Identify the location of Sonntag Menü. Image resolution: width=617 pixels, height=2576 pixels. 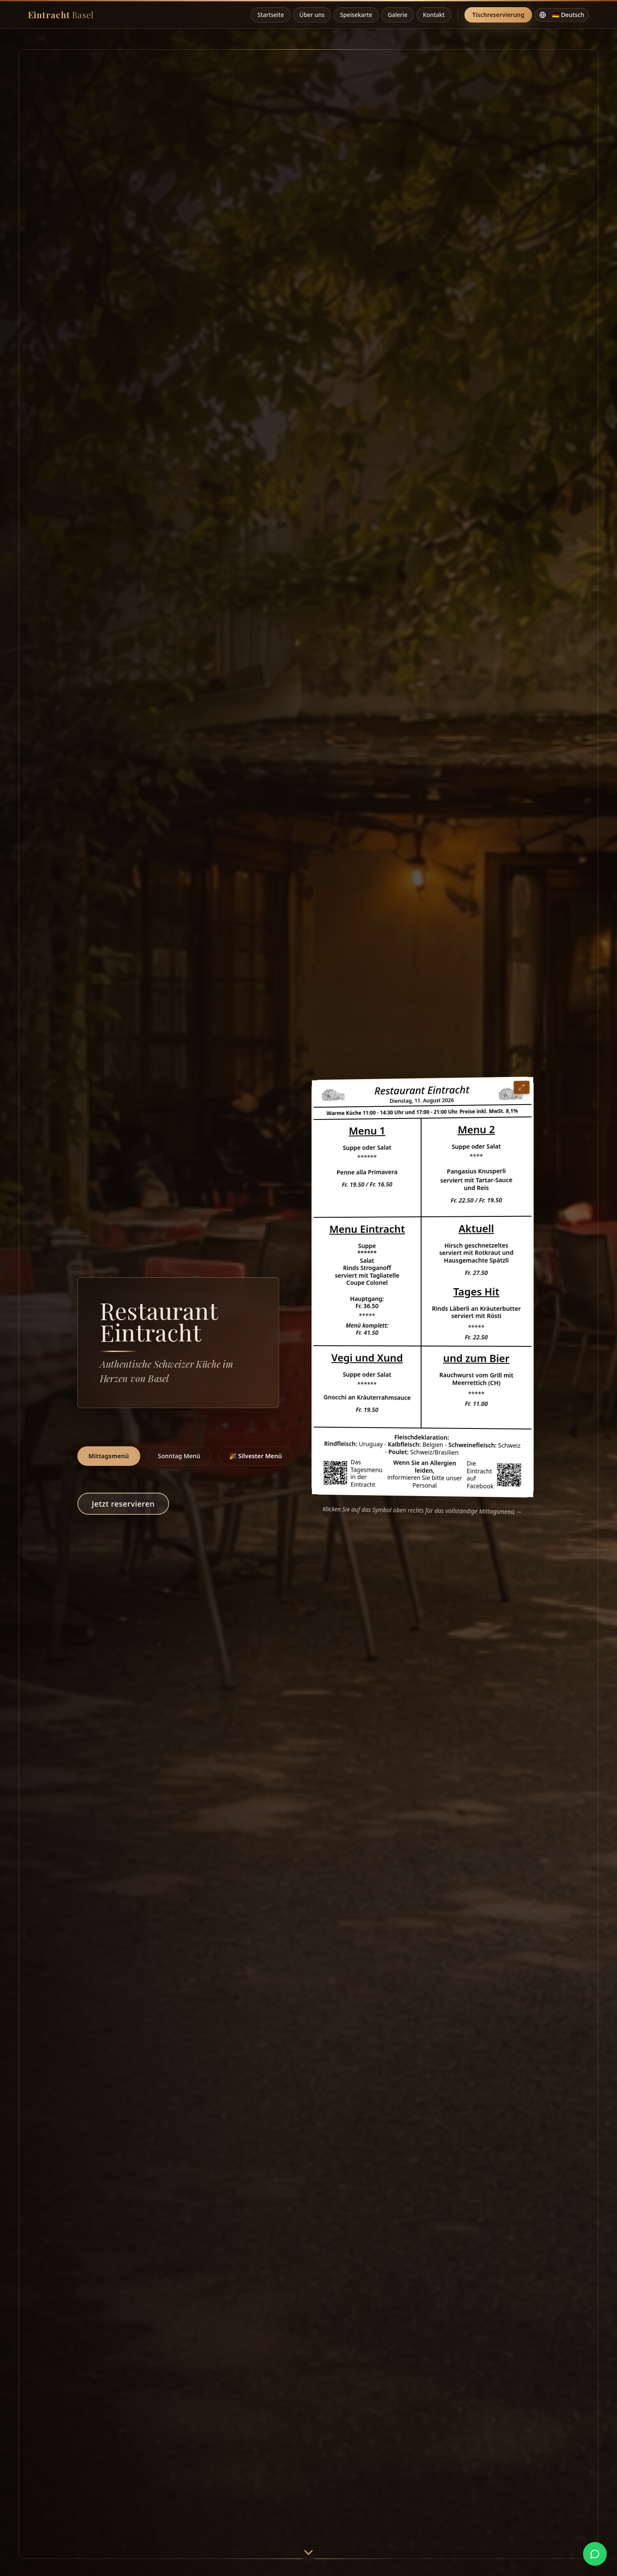
(179, 1456).